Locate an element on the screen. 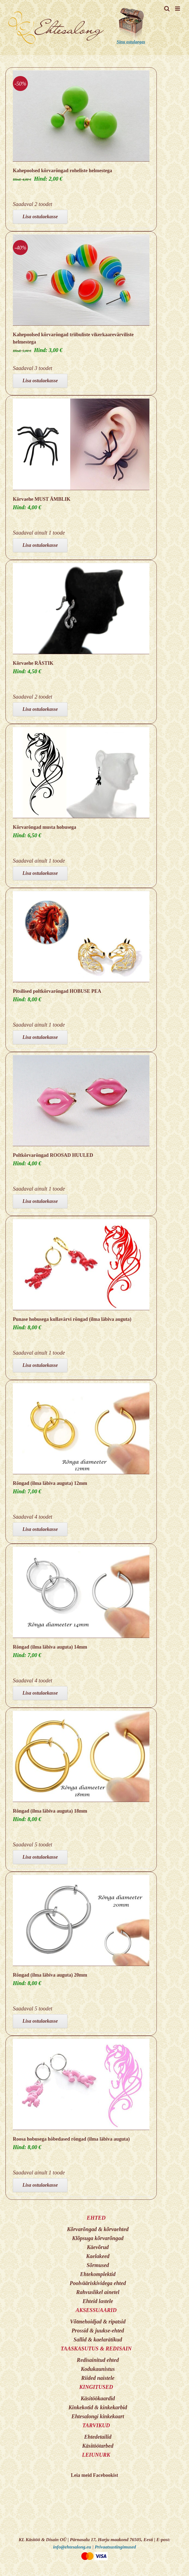 This screenshot has width=189, height=2576. Lisa ostulaekasse [Add to cart: “Pitsilised poltkõrvarõngad HOBUSE PEA”] is located at coordinates (40, 1037).